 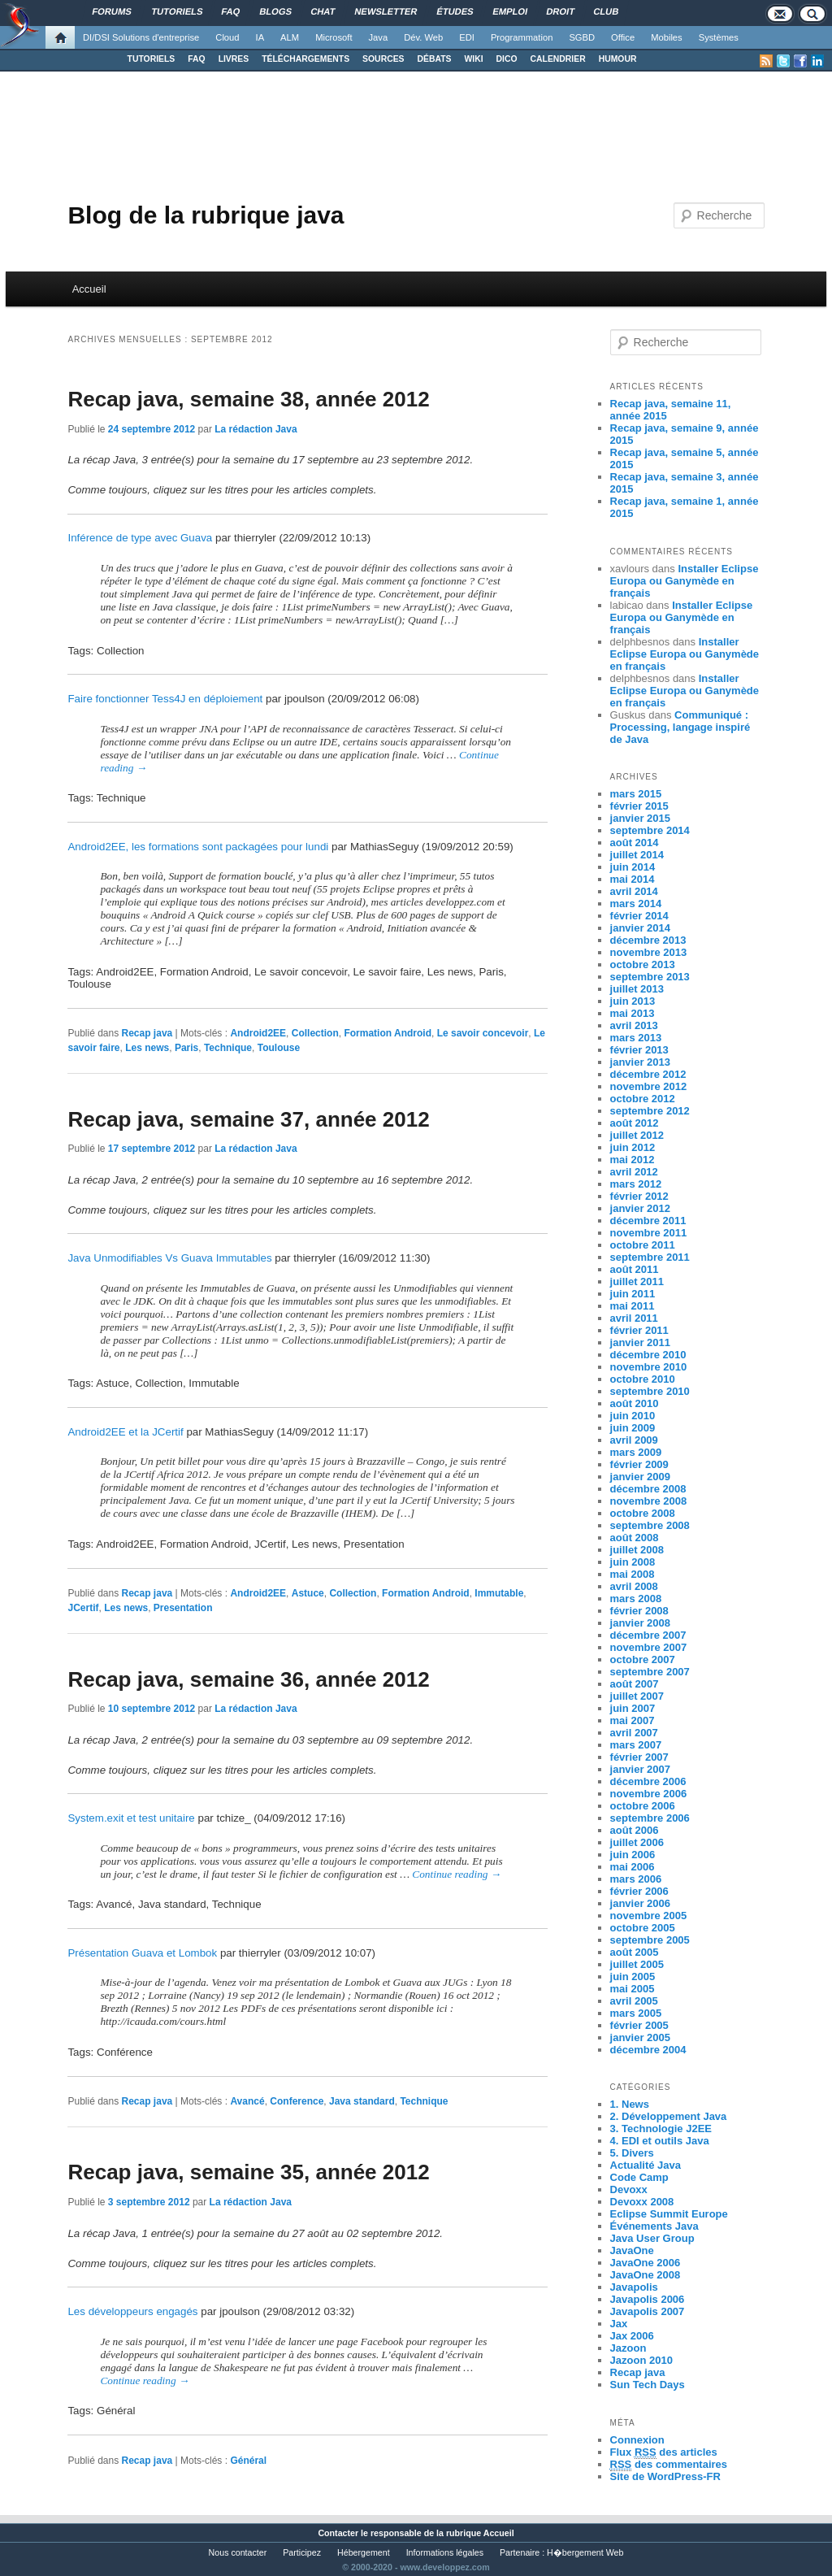 I want to click on Java standard, so click(x=362, y=2101).